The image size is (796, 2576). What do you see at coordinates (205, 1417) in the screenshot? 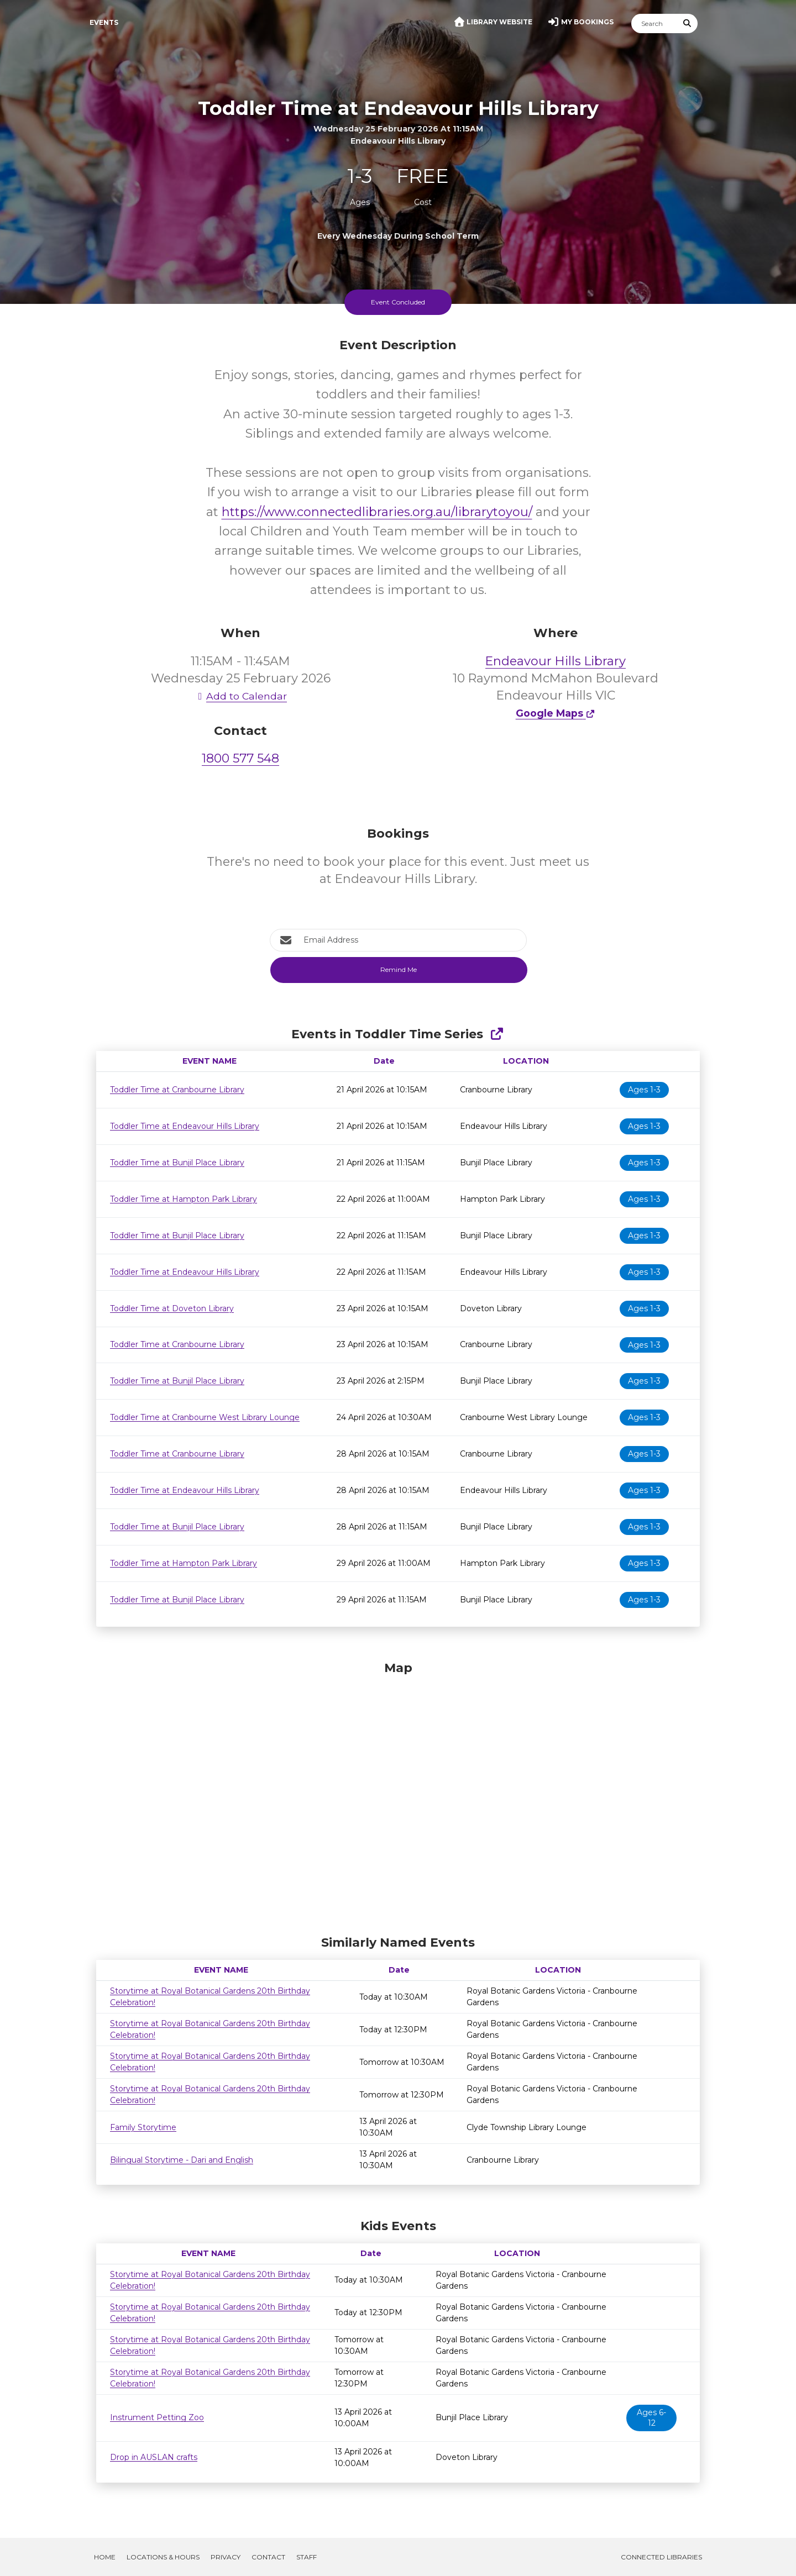
I see `Toddler Time at Cranbourne West Library Lounge` at bounding box center [205, 1417].